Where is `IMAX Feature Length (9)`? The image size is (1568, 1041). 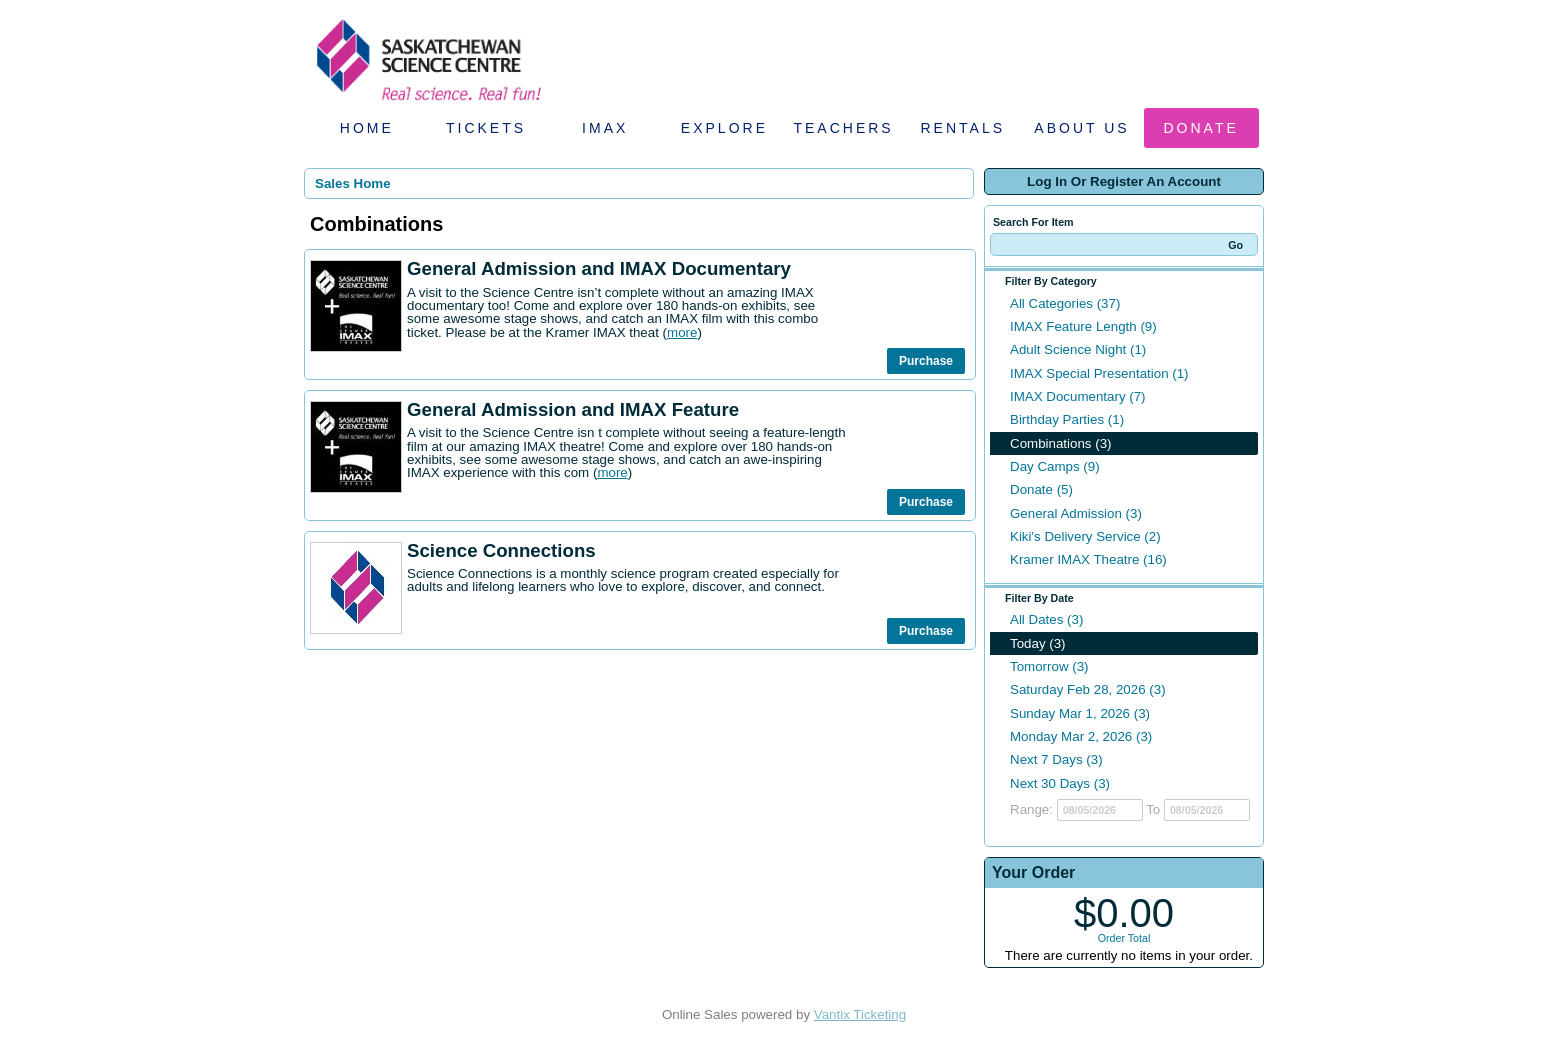 IMAX Feature Length (9) is located at coordinates (1083, 326).